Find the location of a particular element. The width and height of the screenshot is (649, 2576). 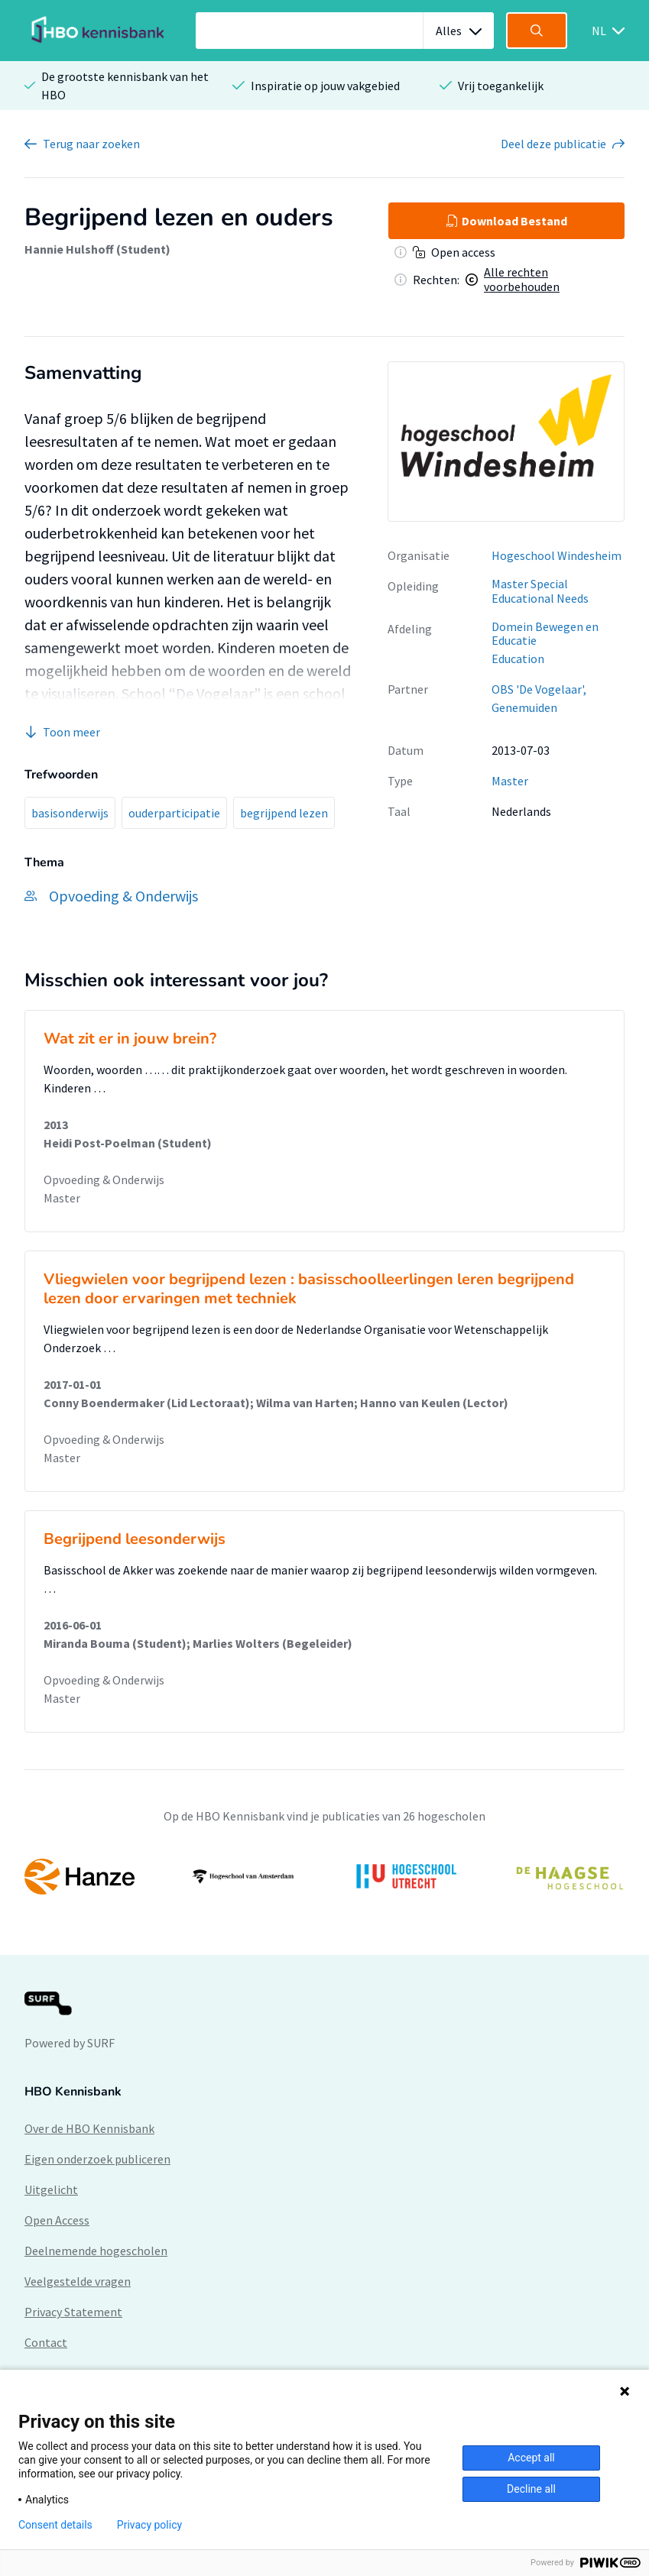

Hogeschool Windesheim is located at coordinates (556, 555).